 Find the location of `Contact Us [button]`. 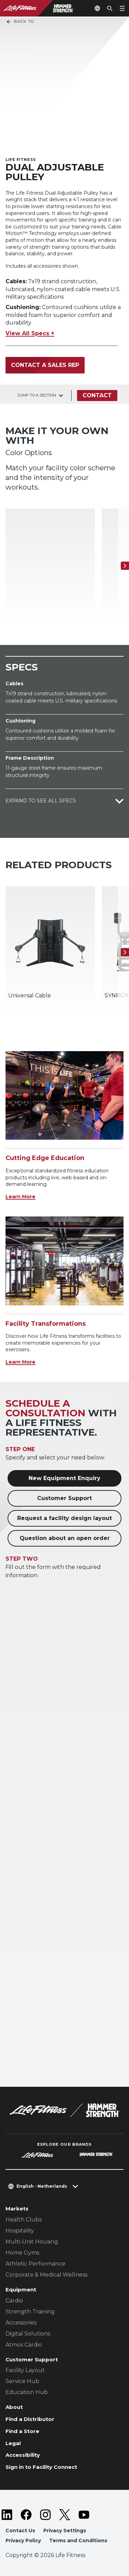

Contact Us [button] is located at coordinates (20, 2530).